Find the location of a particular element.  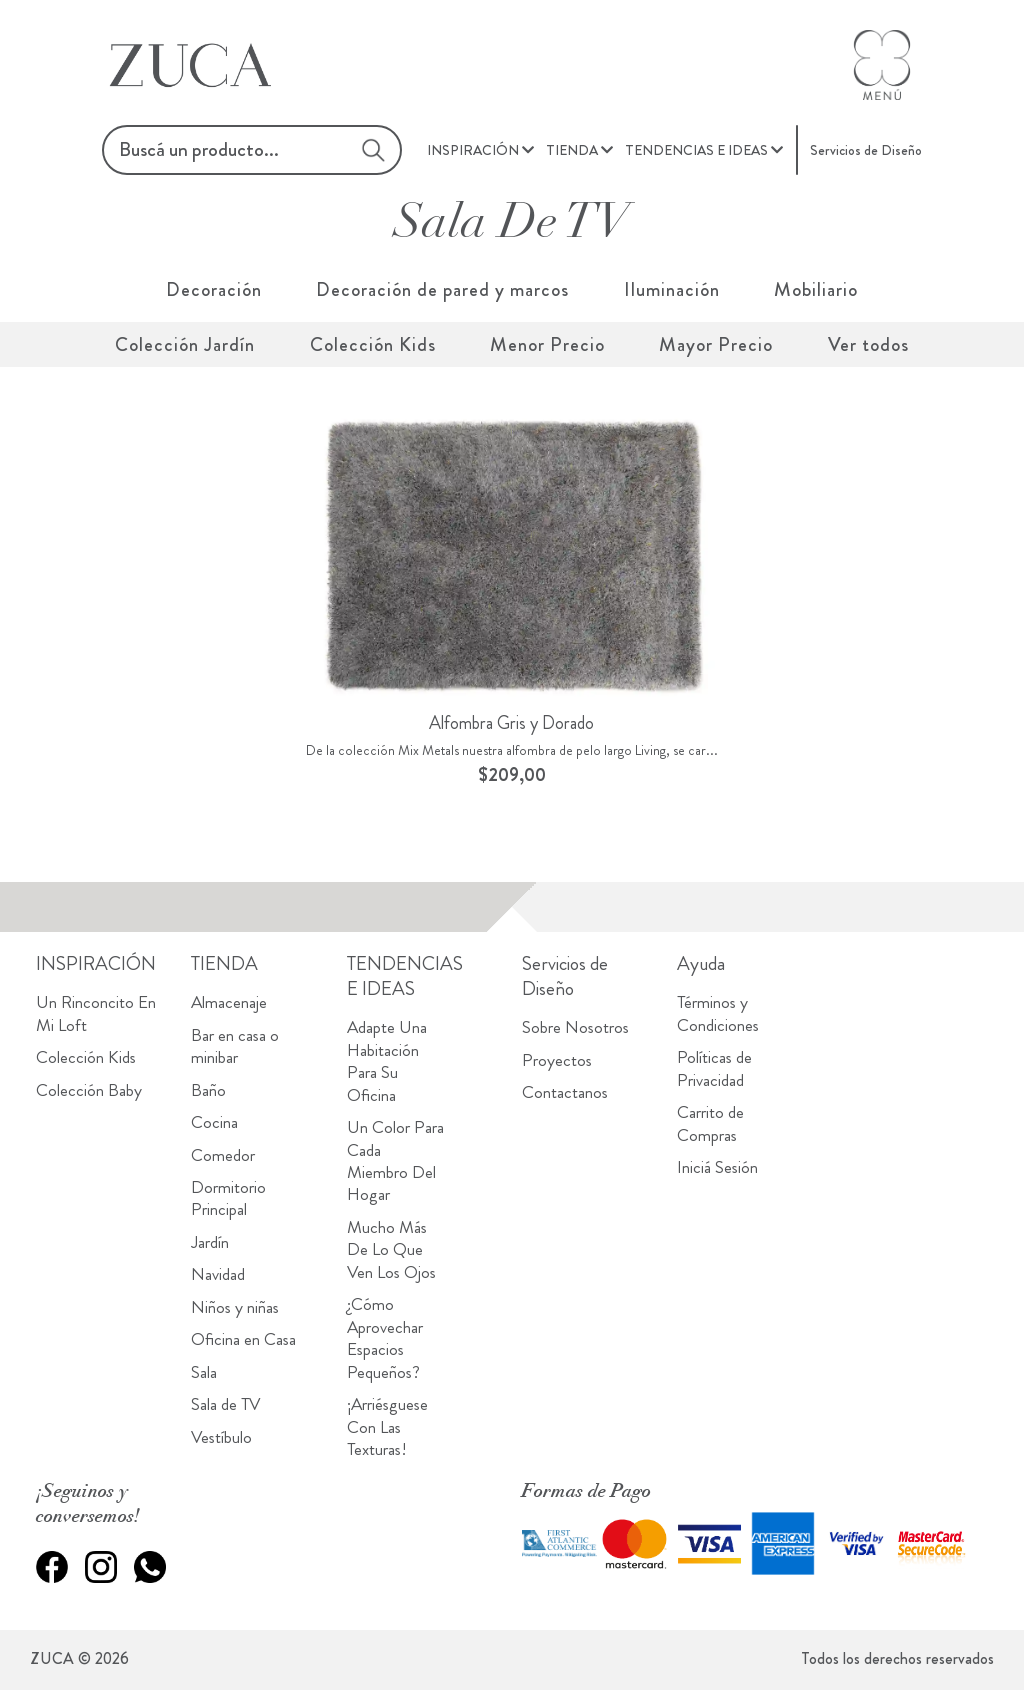

Dormitorio Principal is located at coordinates (228, 1198).